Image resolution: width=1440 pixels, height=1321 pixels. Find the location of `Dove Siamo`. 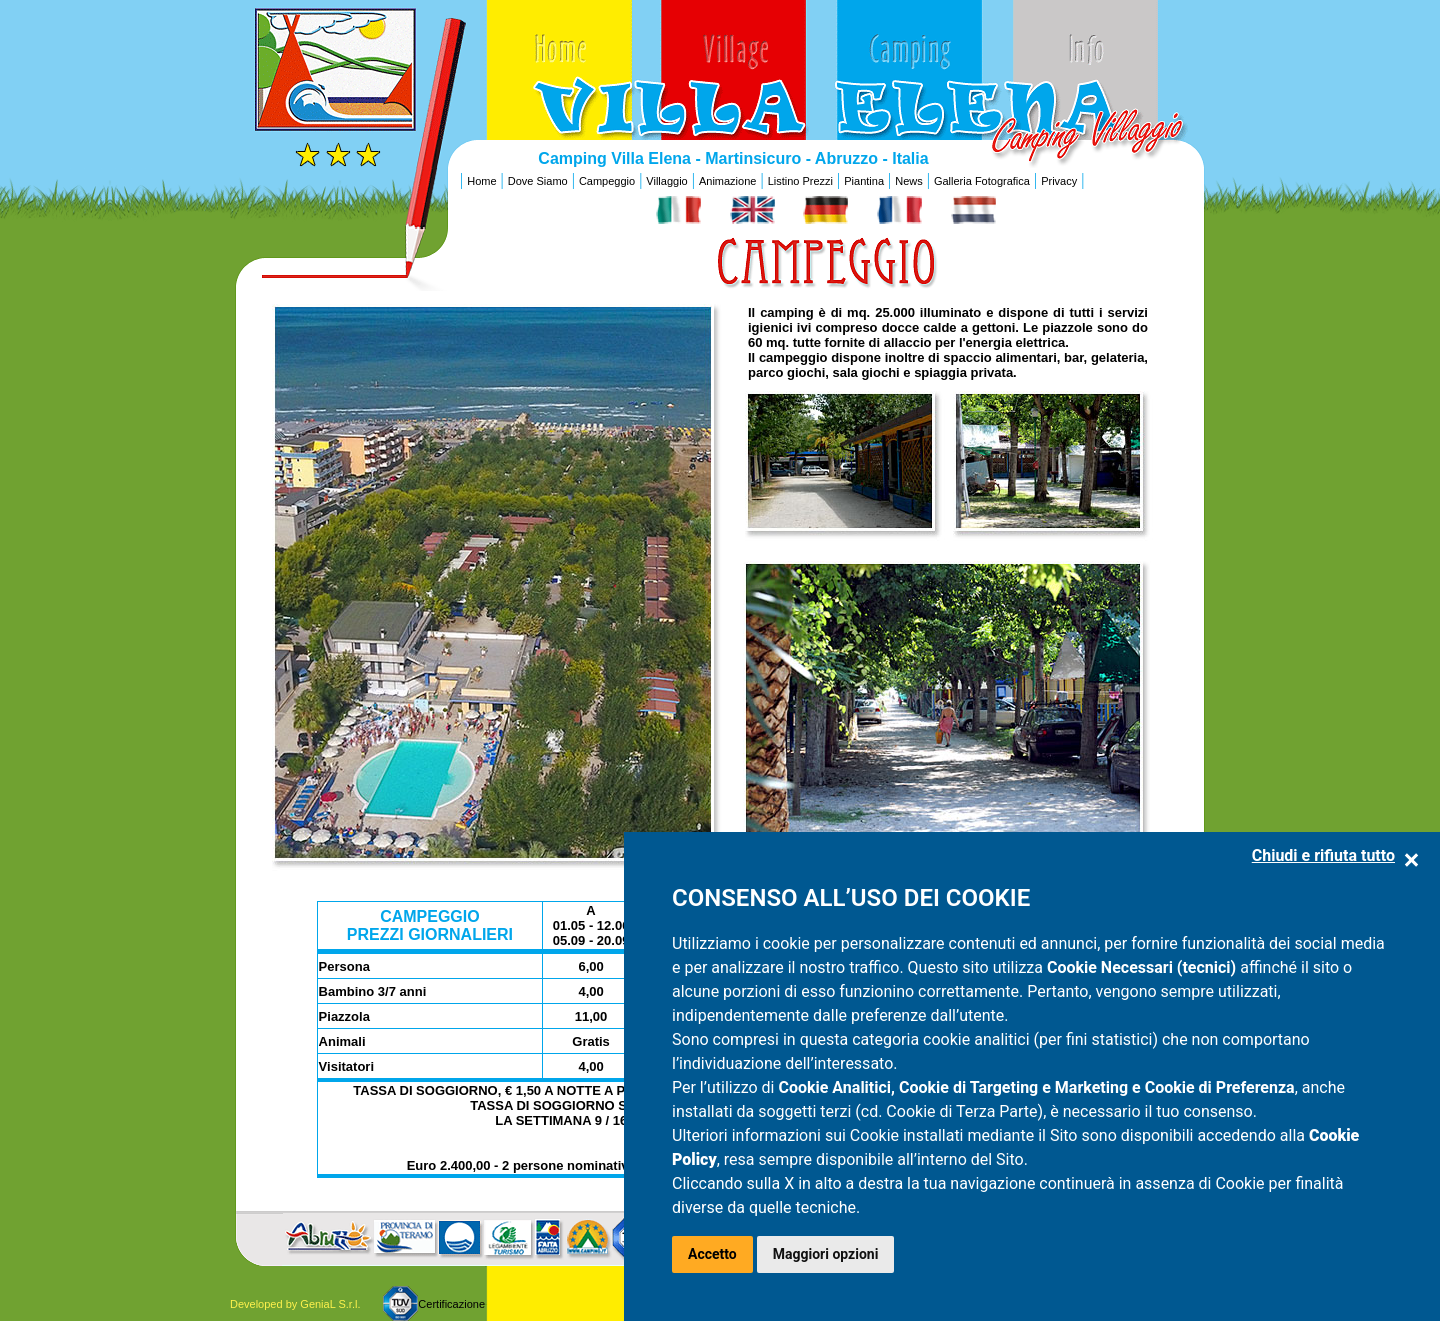

Dove Siamo is located at coordinates (538, 181).